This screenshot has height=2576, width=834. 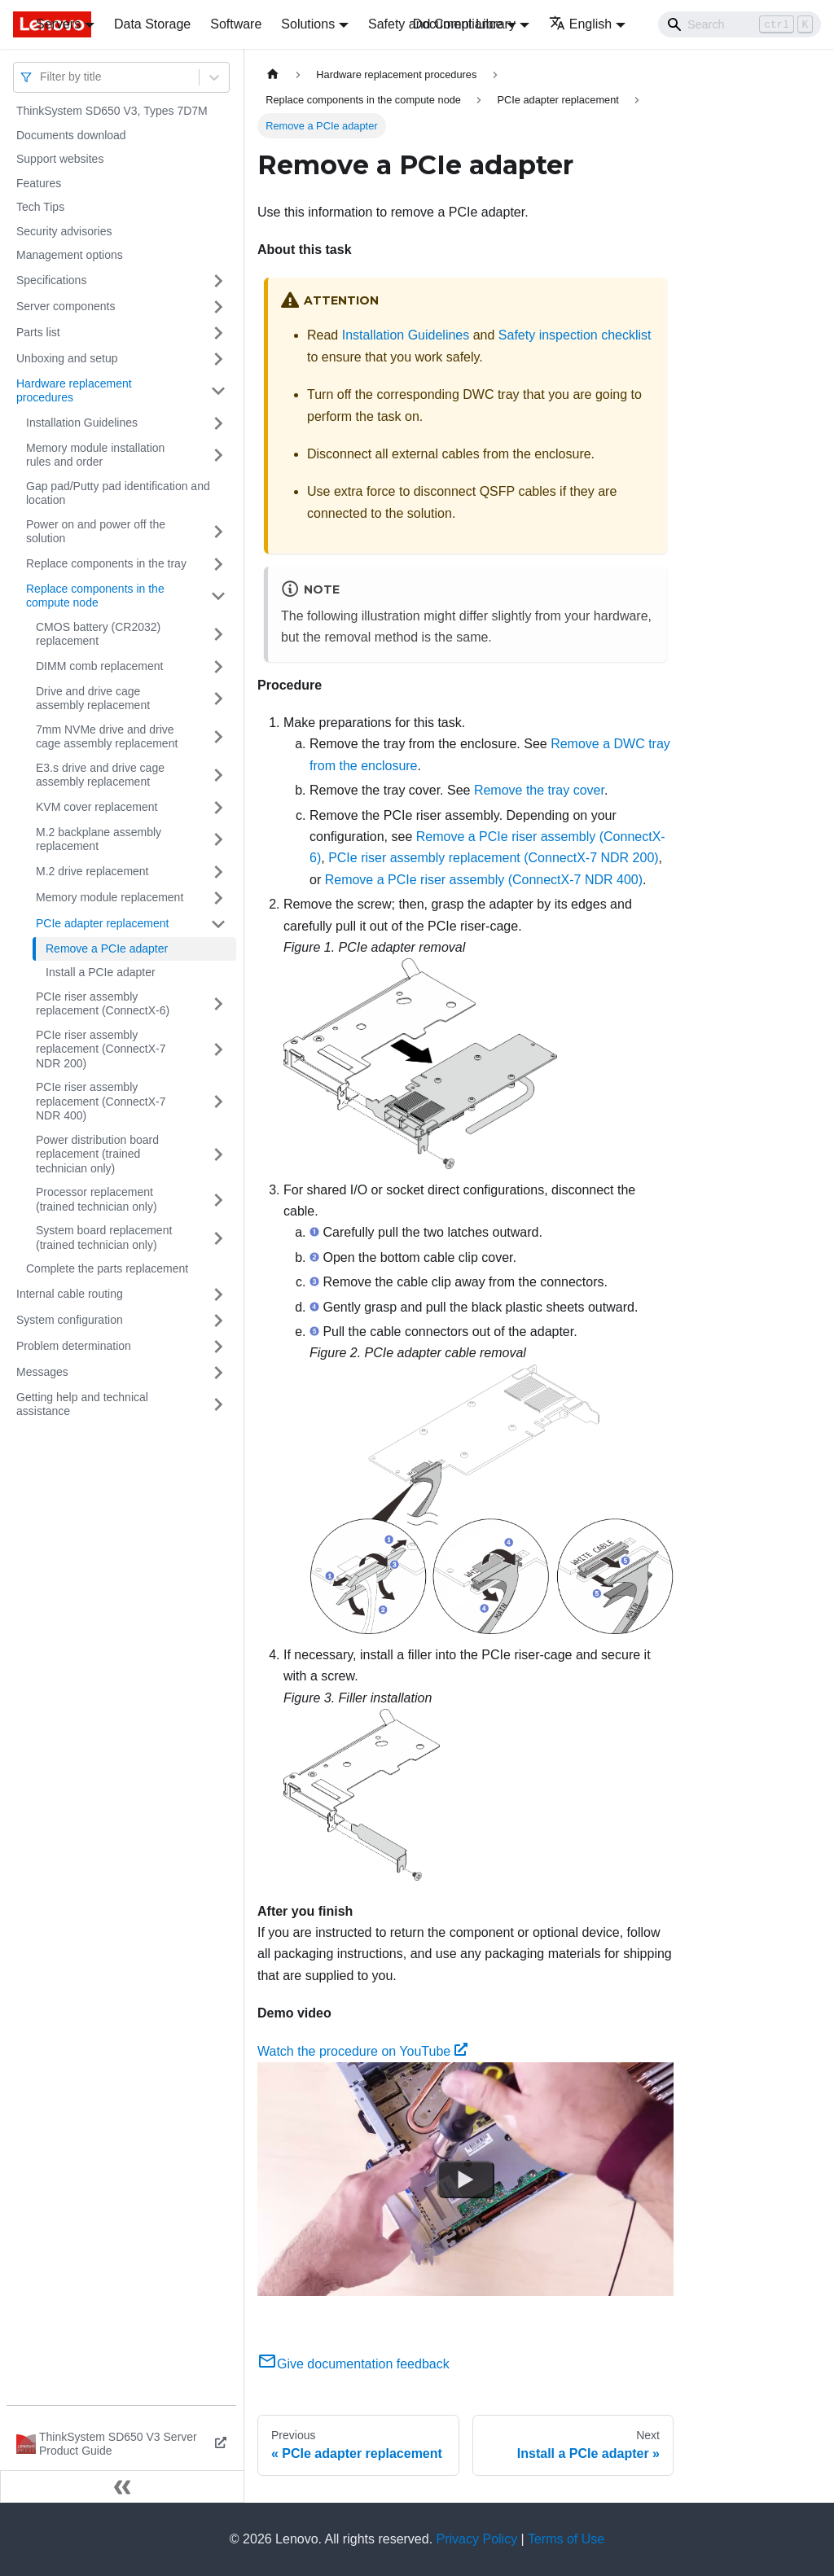 I want to click on Installation Guidelines, so click(x=82, y=422).